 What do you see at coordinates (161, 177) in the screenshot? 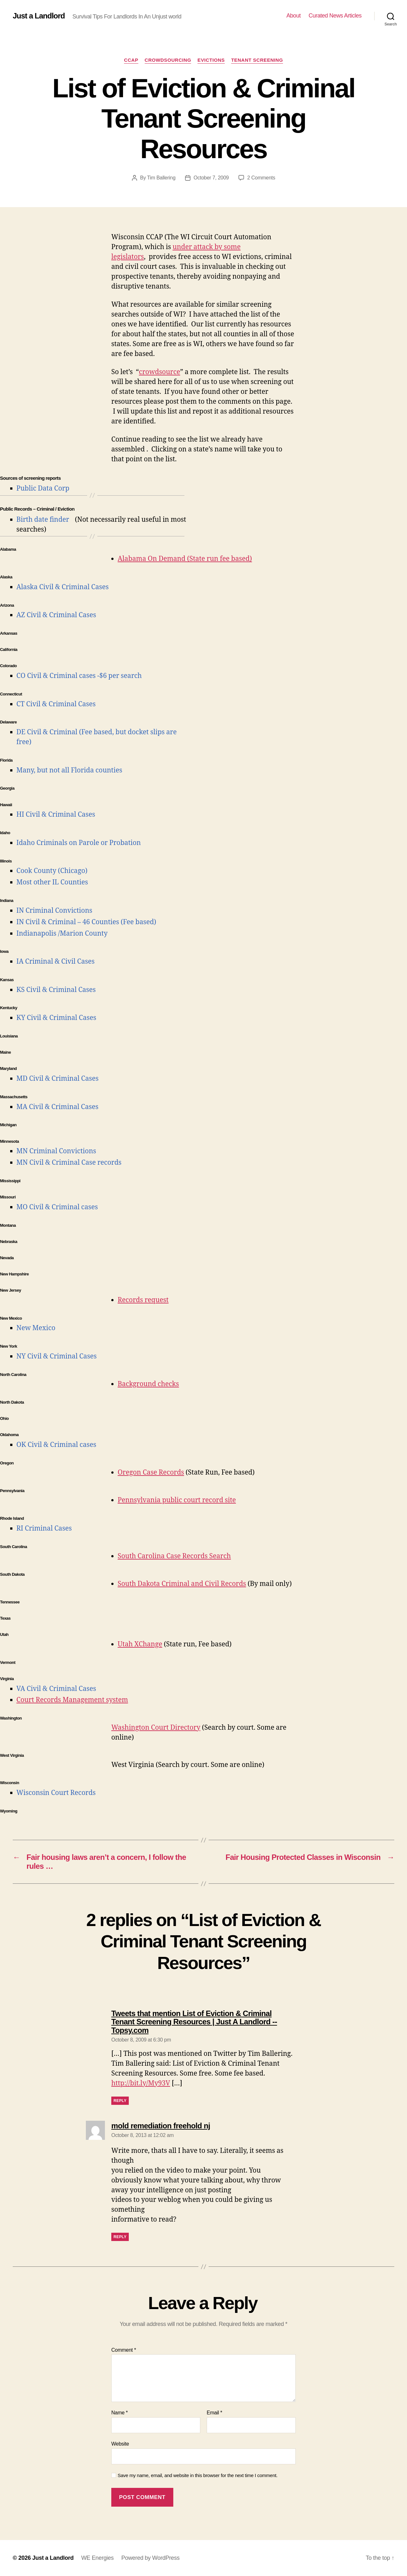
I see `Tim Ballering` at bounding box center [161, 177].